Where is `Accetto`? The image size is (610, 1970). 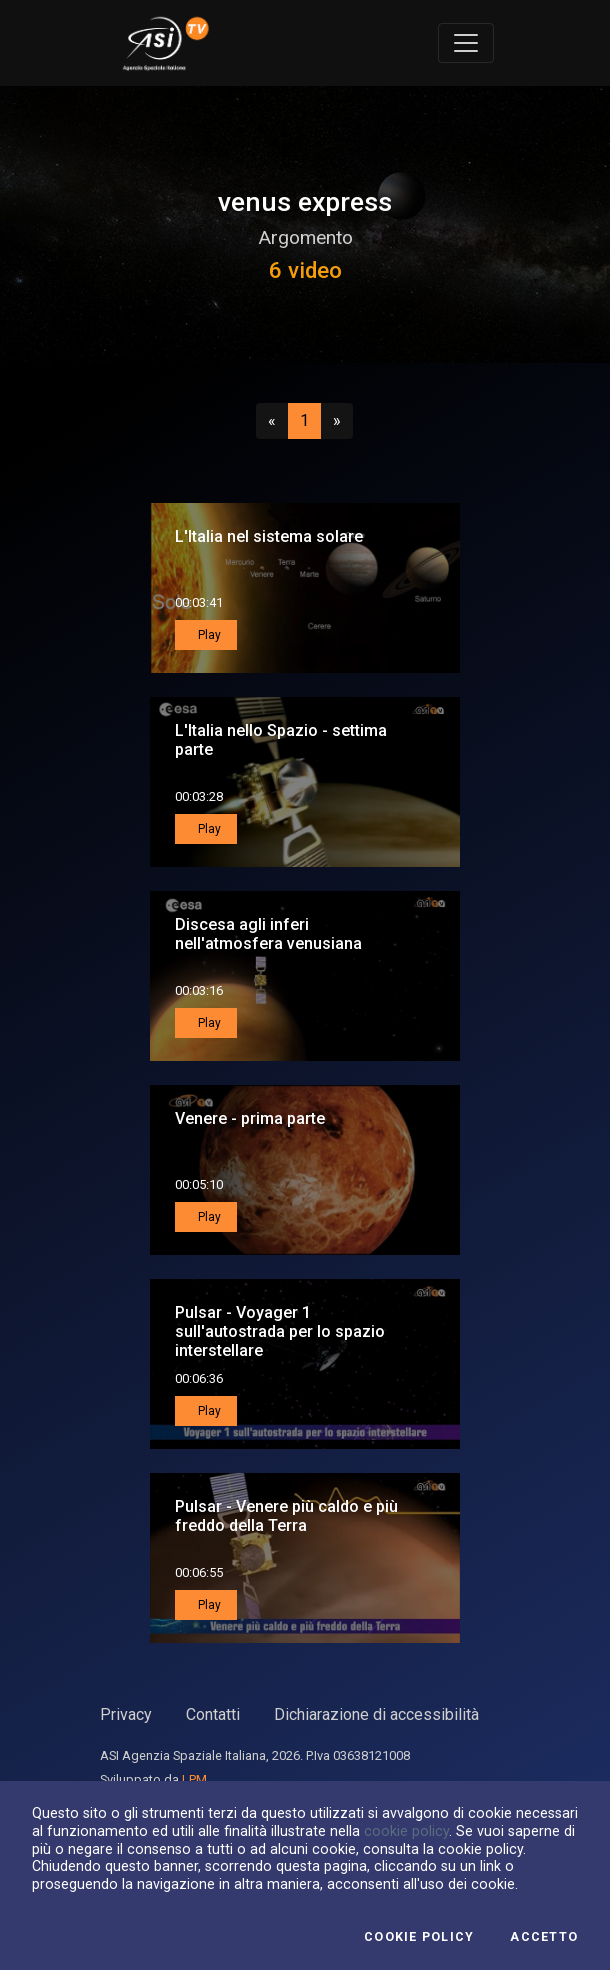 Accetto is located at coordinates (544, 1937).